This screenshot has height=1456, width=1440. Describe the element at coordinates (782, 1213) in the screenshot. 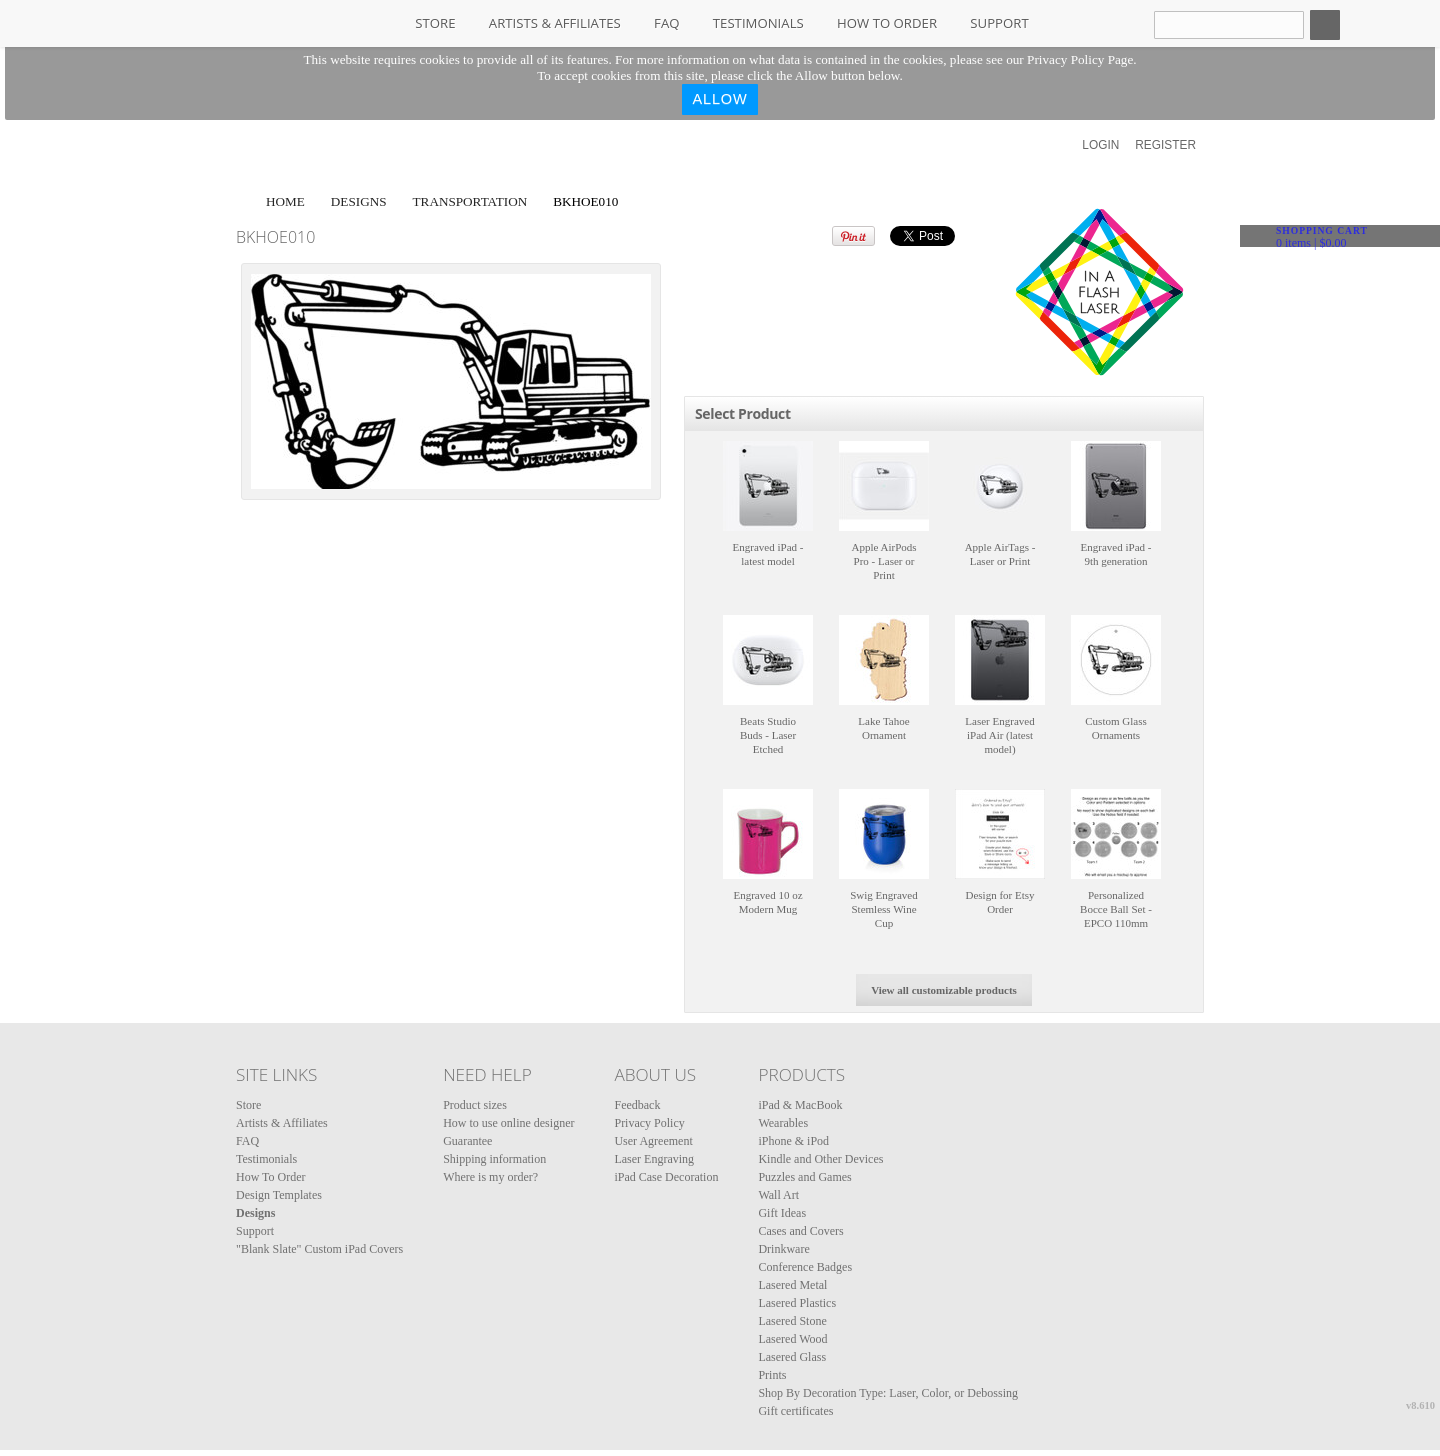

I see `Gift Ideas` at that location.